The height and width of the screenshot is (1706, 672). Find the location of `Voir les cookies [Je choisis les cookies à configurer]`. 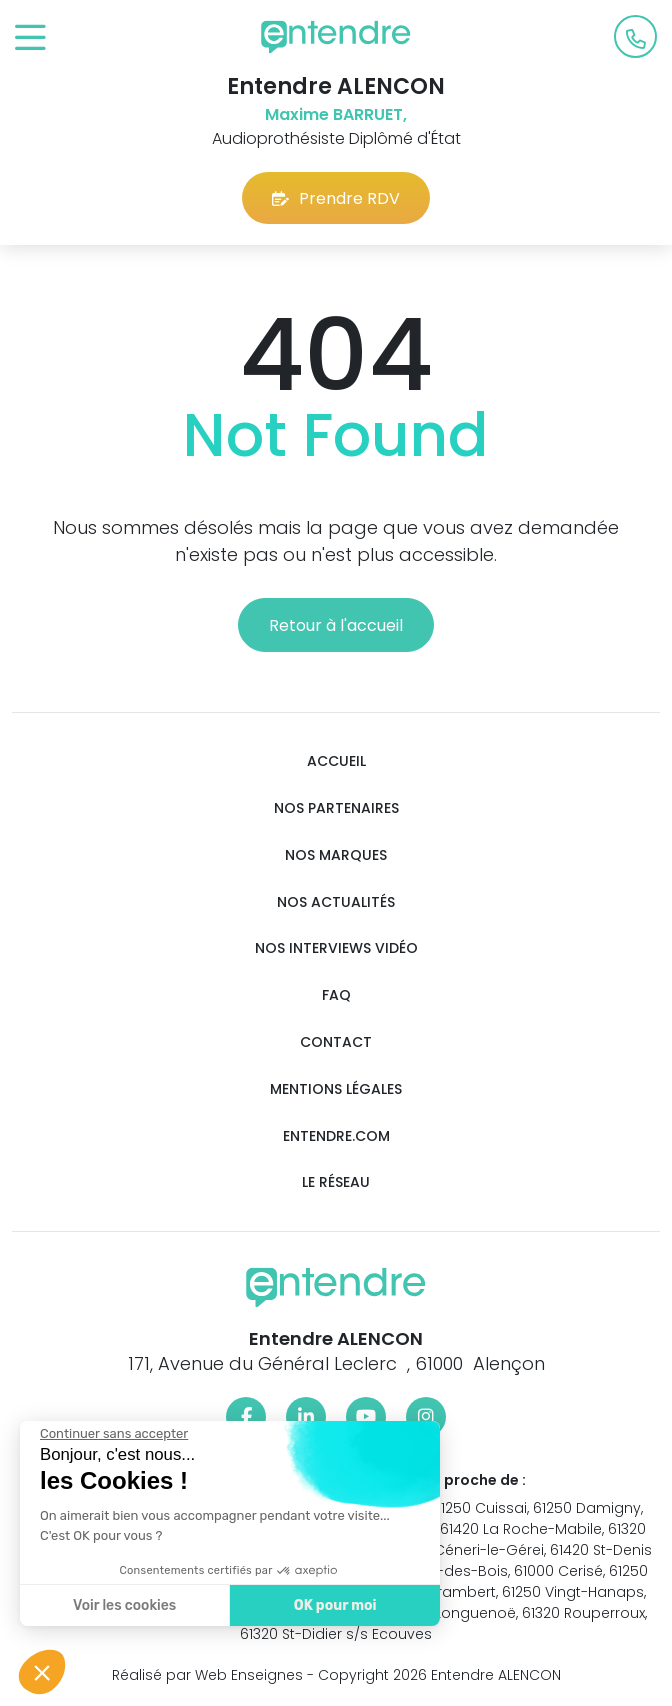

Voir les cookies [Je choisis les cookies à configurer] is located at coordinates (115, 1605).